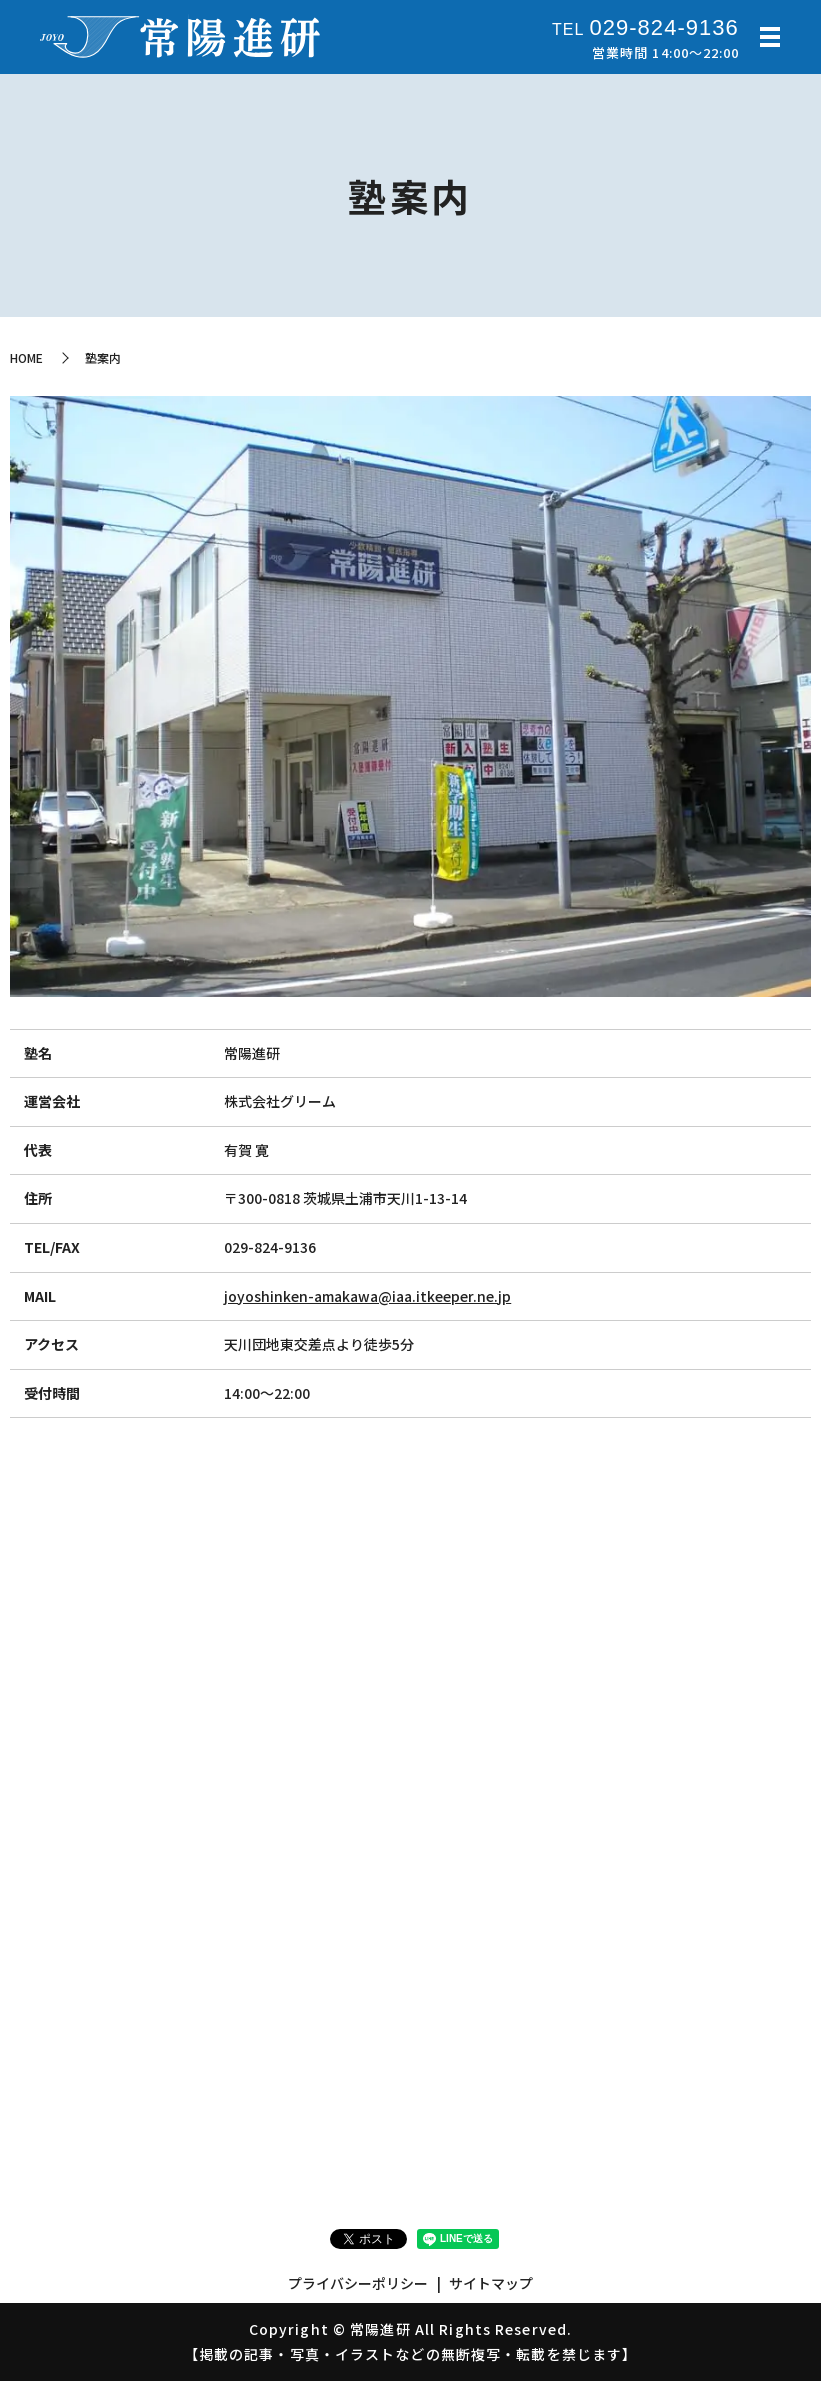 The height and width of the screenshot is (2381, 821). I want to click on joyoshinken-amakawa@iaa.itkeeper.ne.jp, so click(367, 1296).